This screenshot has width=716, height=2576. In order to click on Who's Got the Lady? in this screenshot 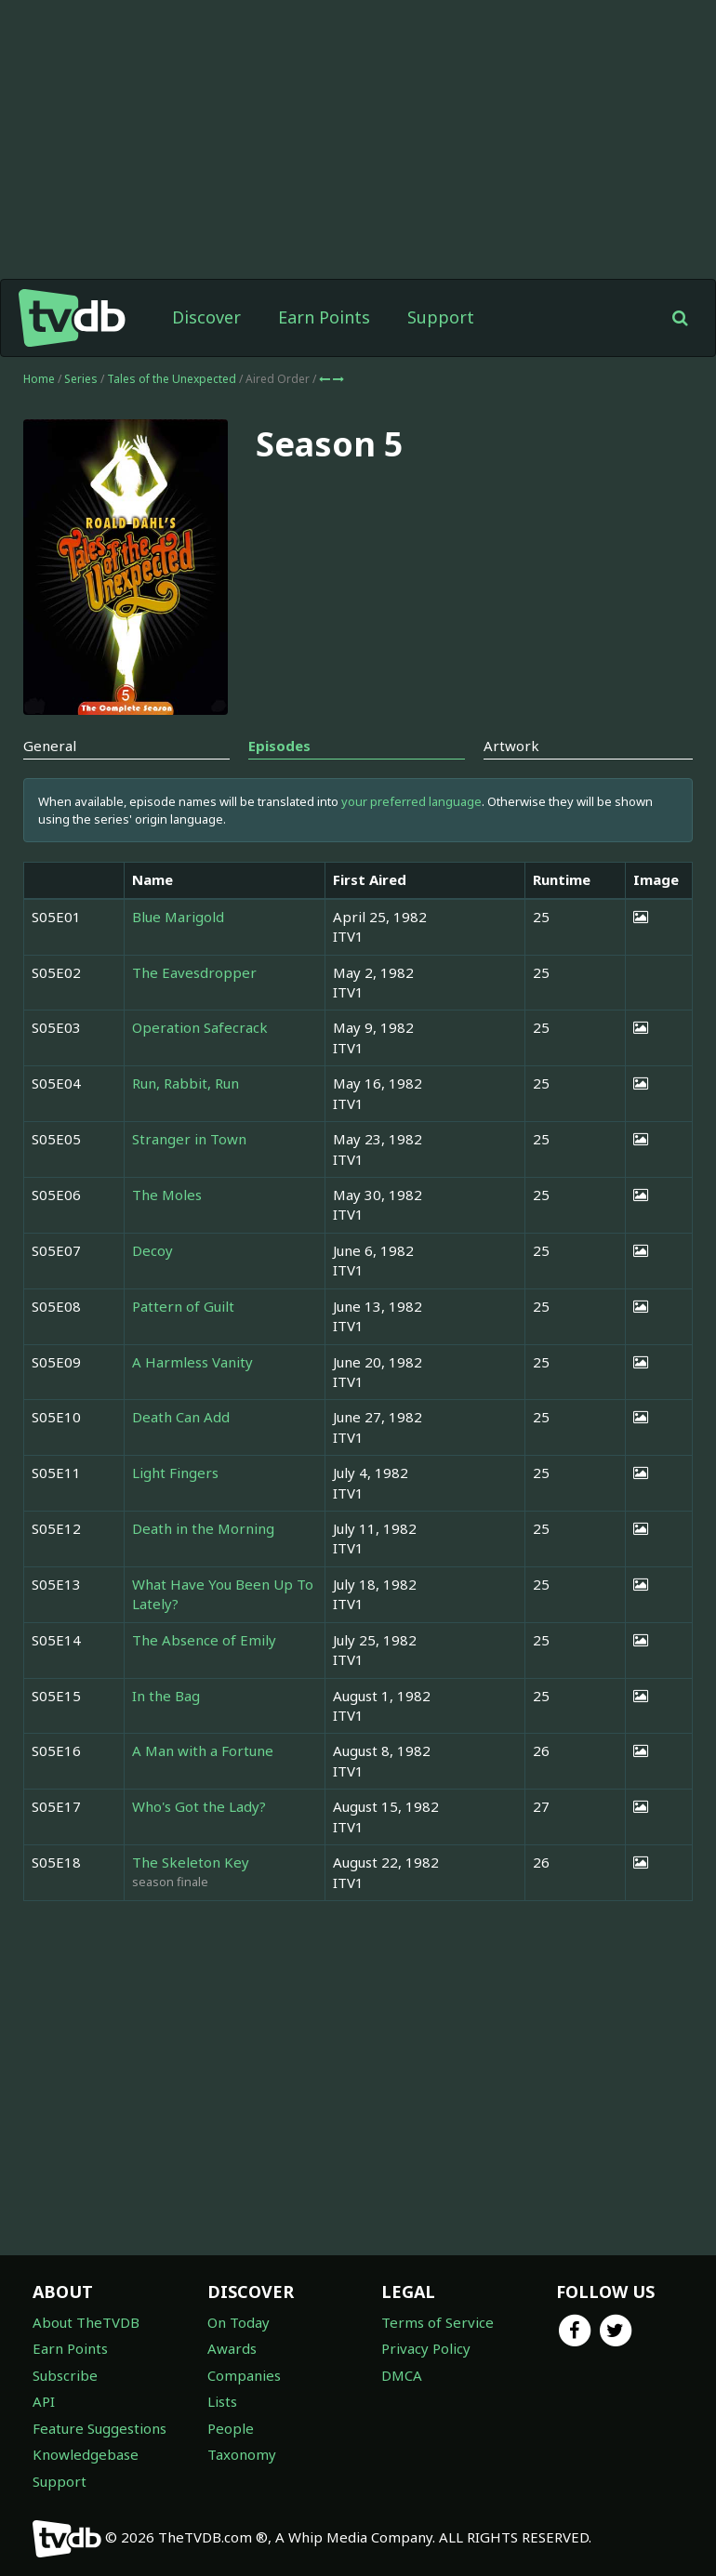, I will do `click(199, 1806)`.